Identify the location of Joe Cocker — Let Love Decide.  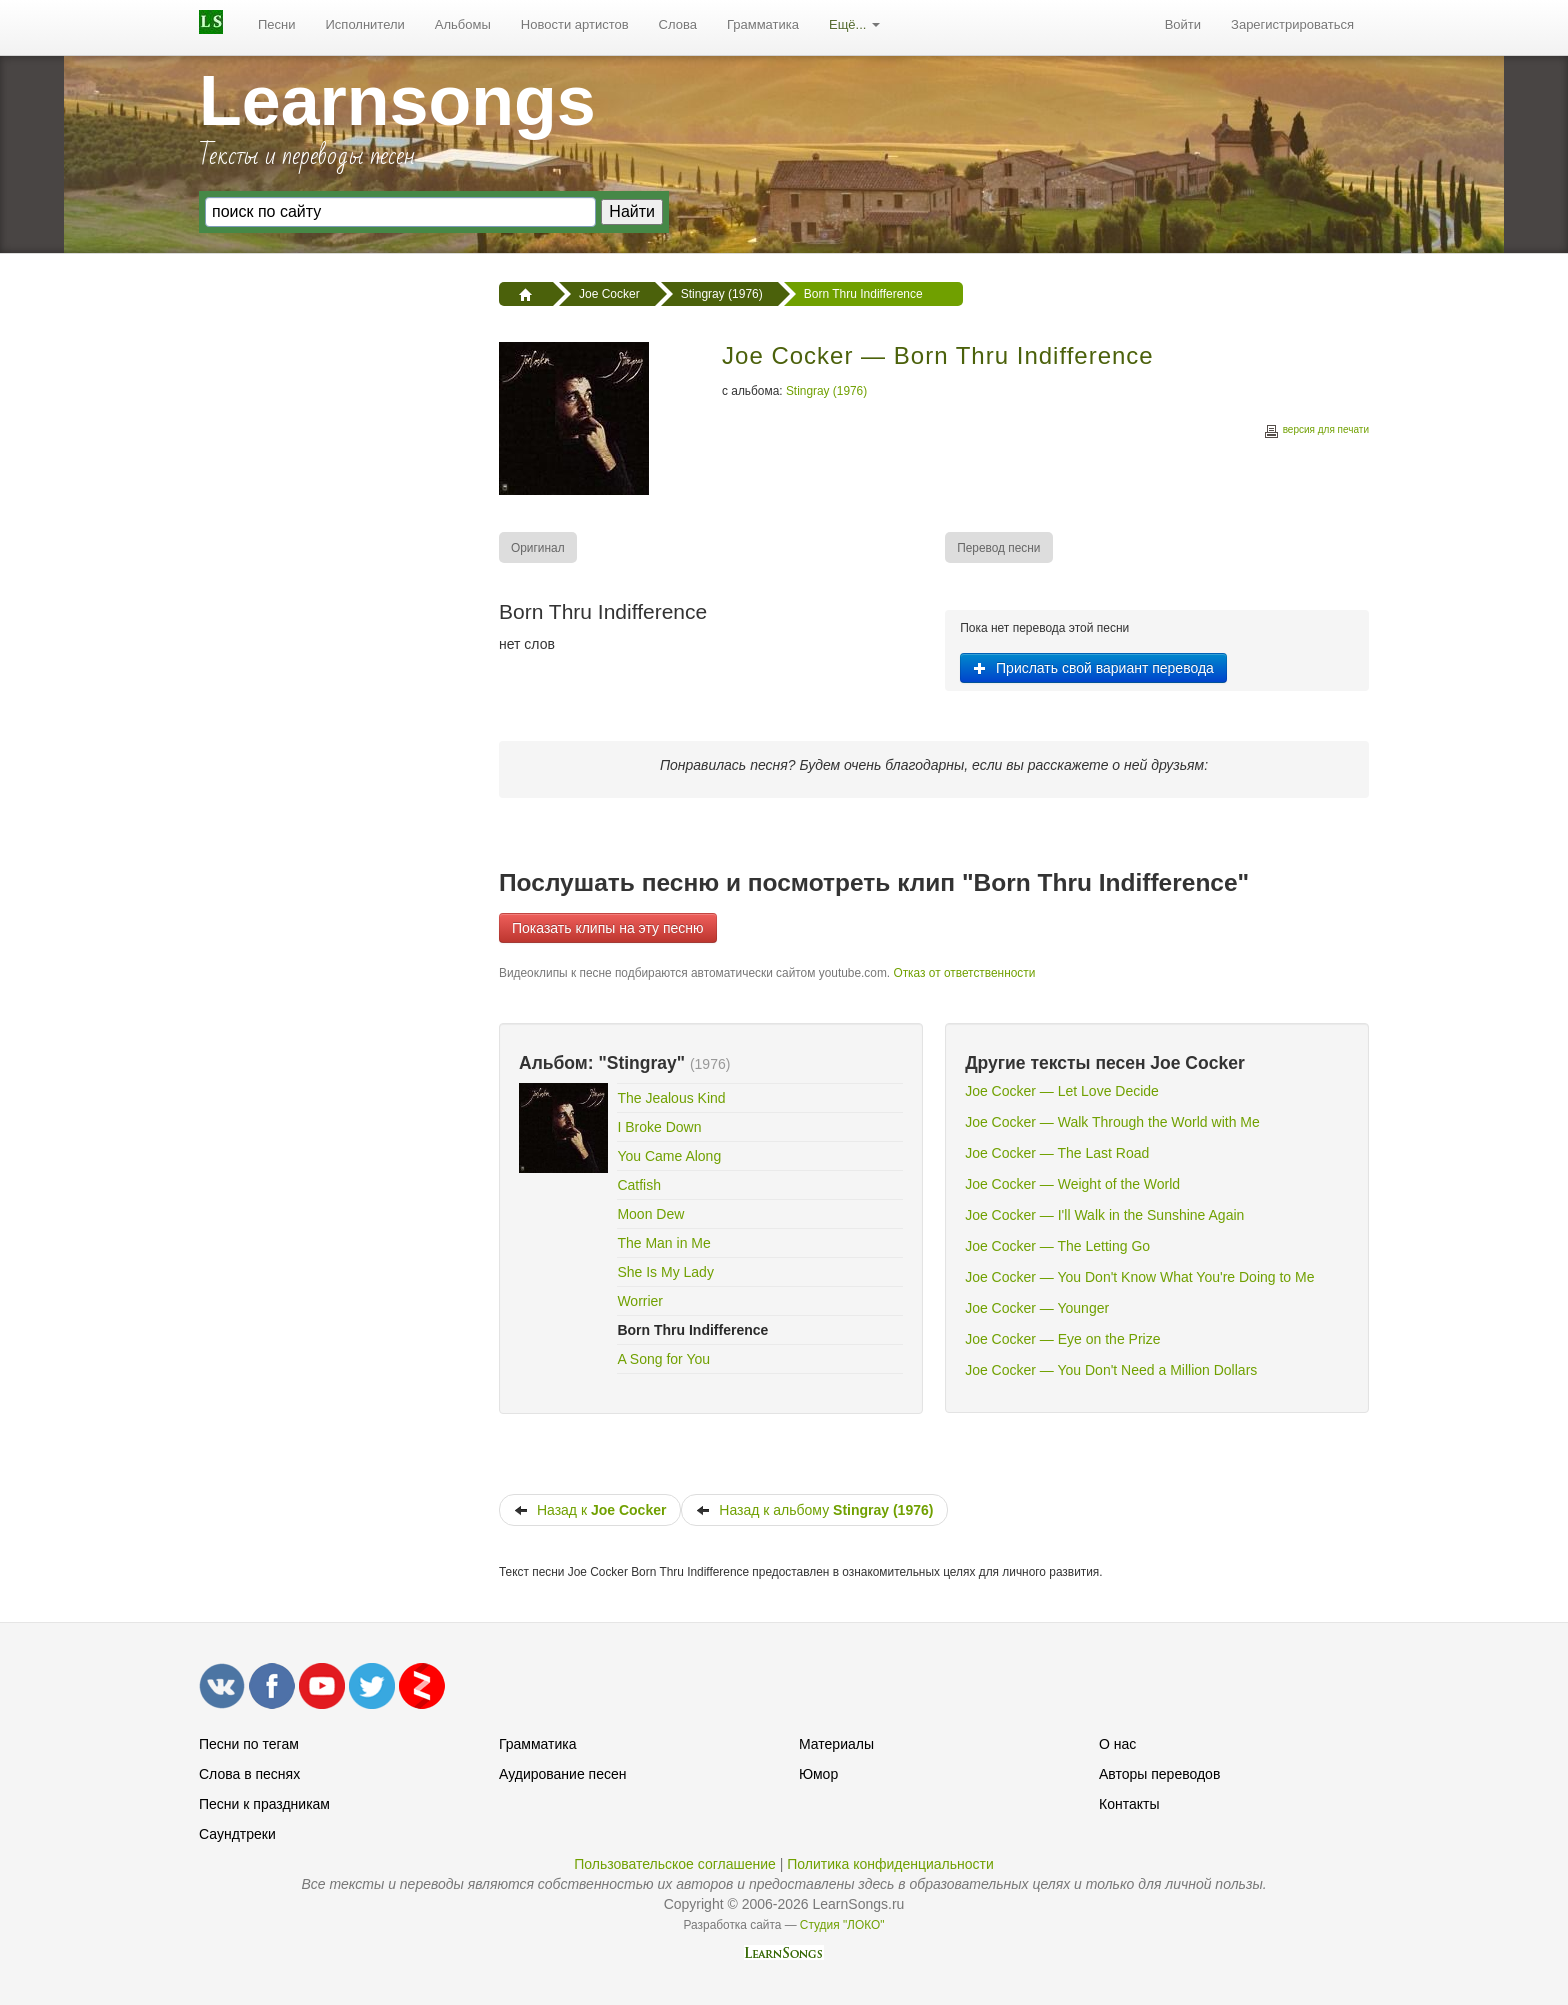
(1062, 1091).